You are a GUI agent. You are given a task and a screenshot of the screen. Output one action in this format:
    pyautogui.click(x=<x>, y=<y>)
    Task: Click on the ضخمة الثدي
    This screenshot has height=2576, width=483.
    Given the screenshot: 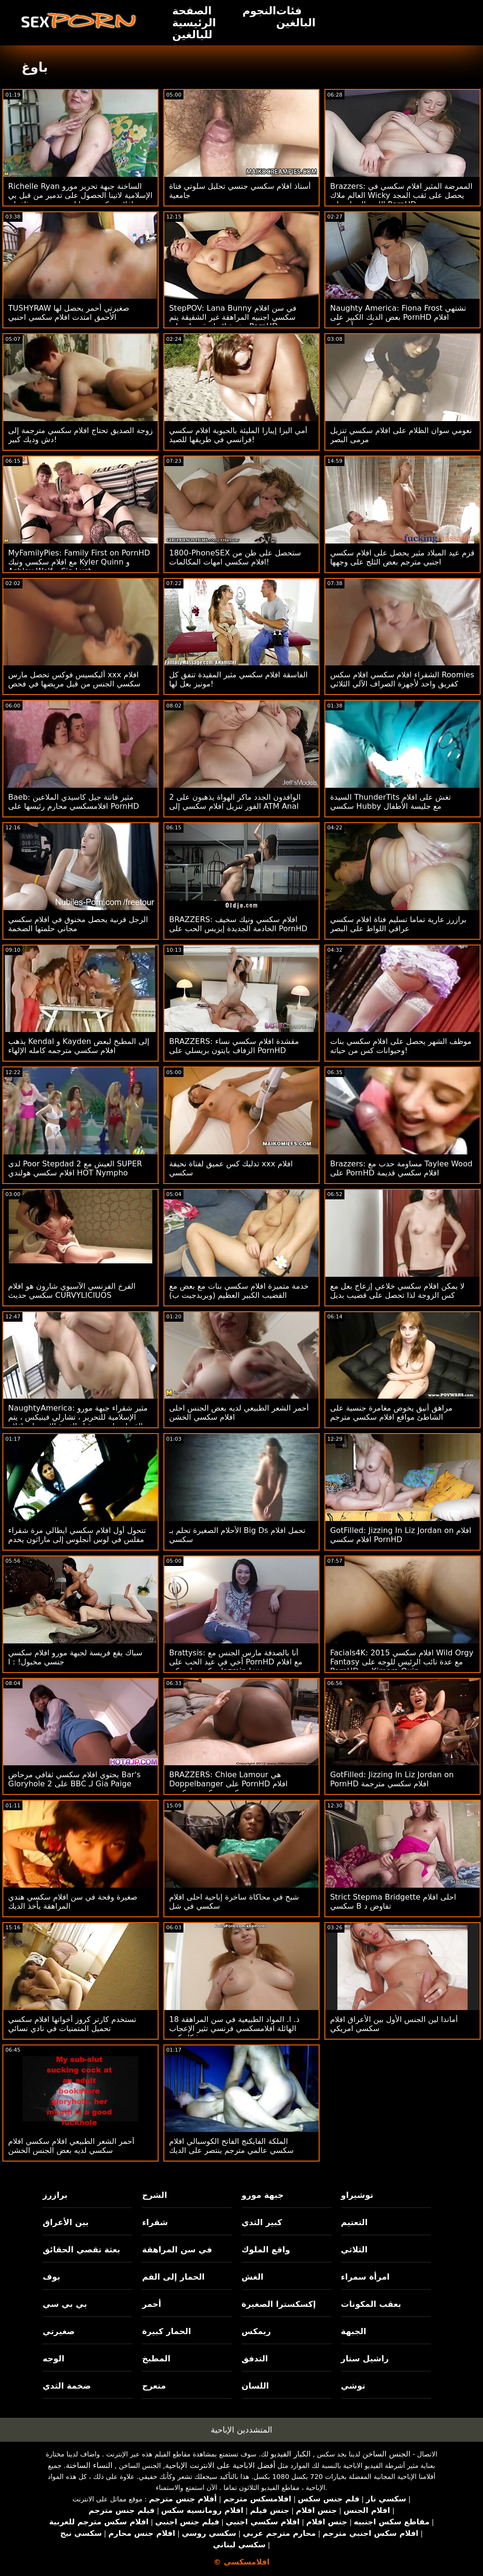 What is the action you would take?
    pyautogui.click(x=67, y=2386)
    